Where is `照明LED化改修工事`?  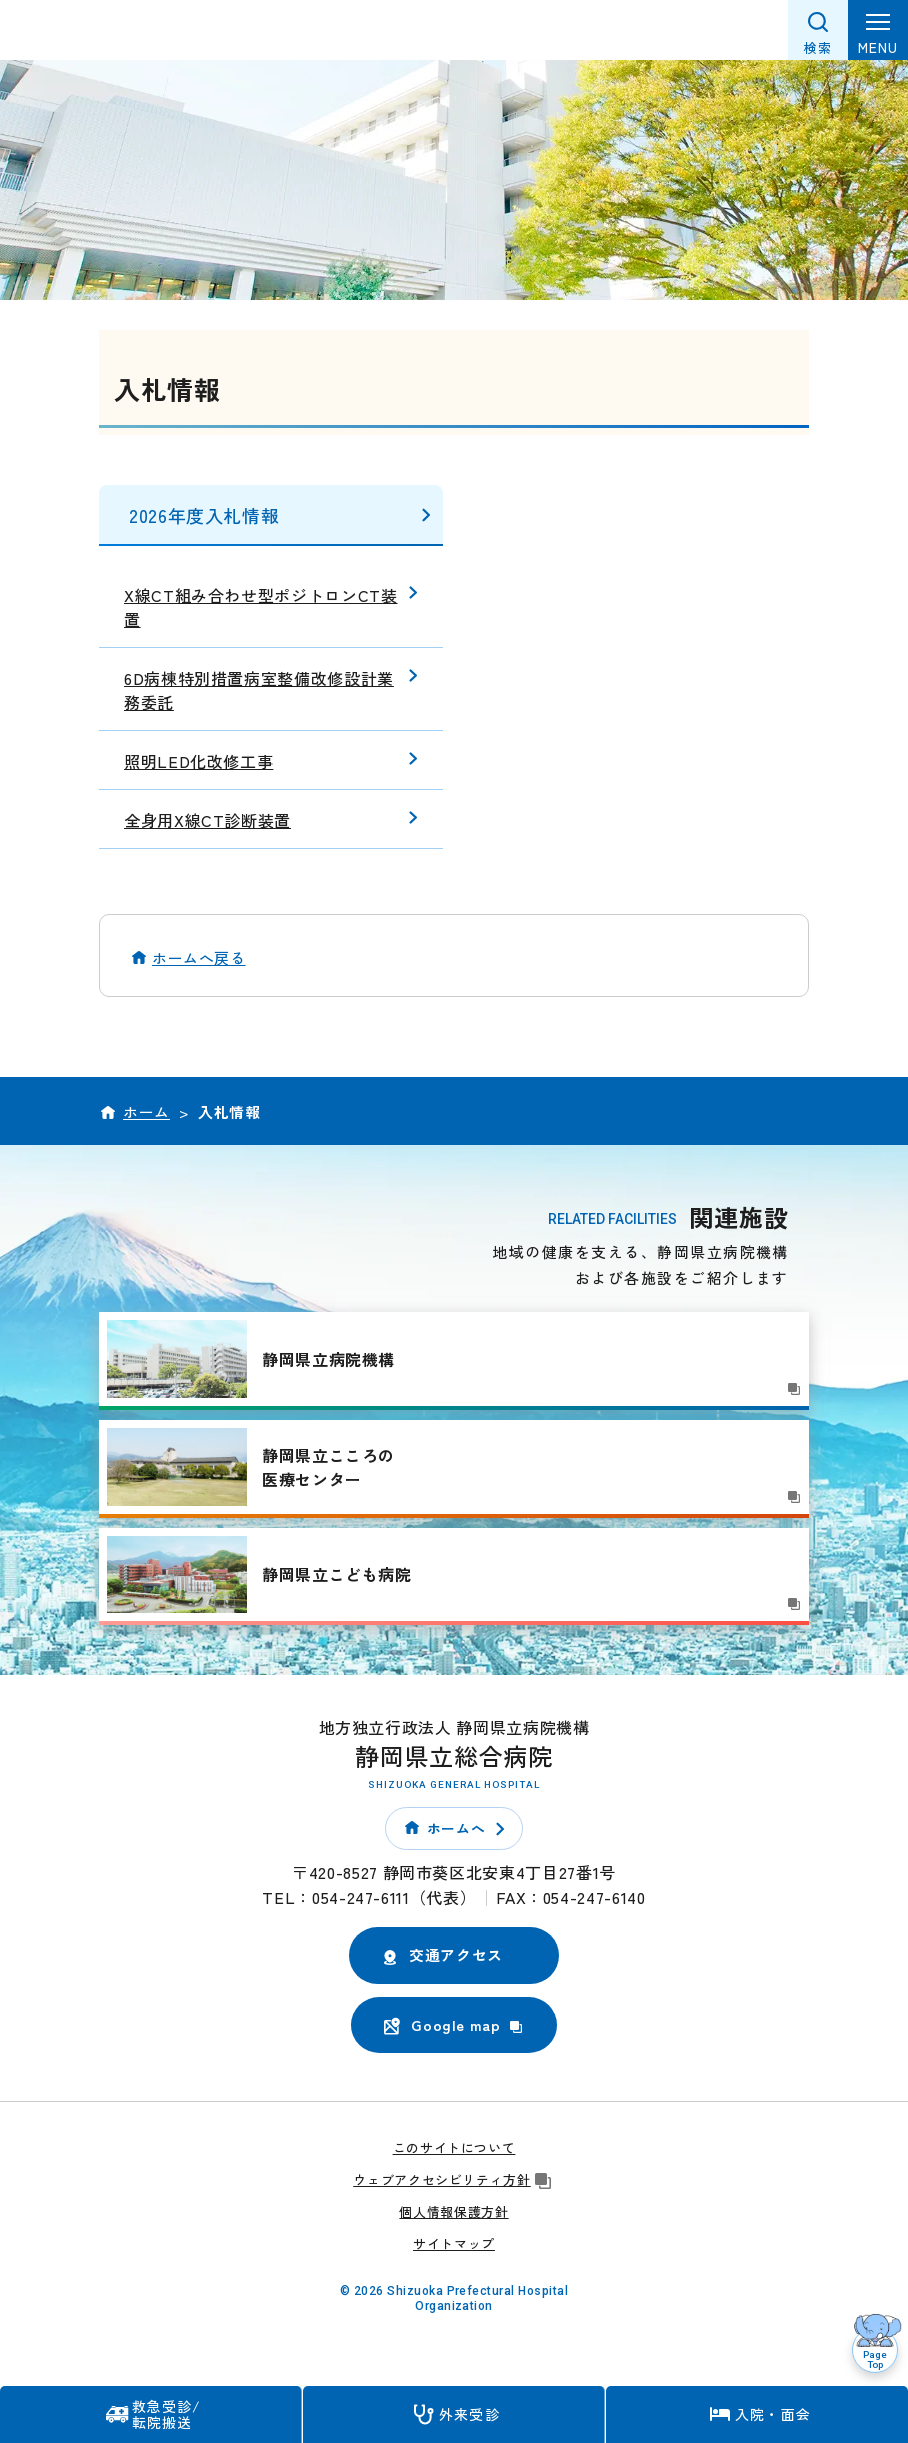 照明LED化改修工事 is located at coordinates (198, 761).